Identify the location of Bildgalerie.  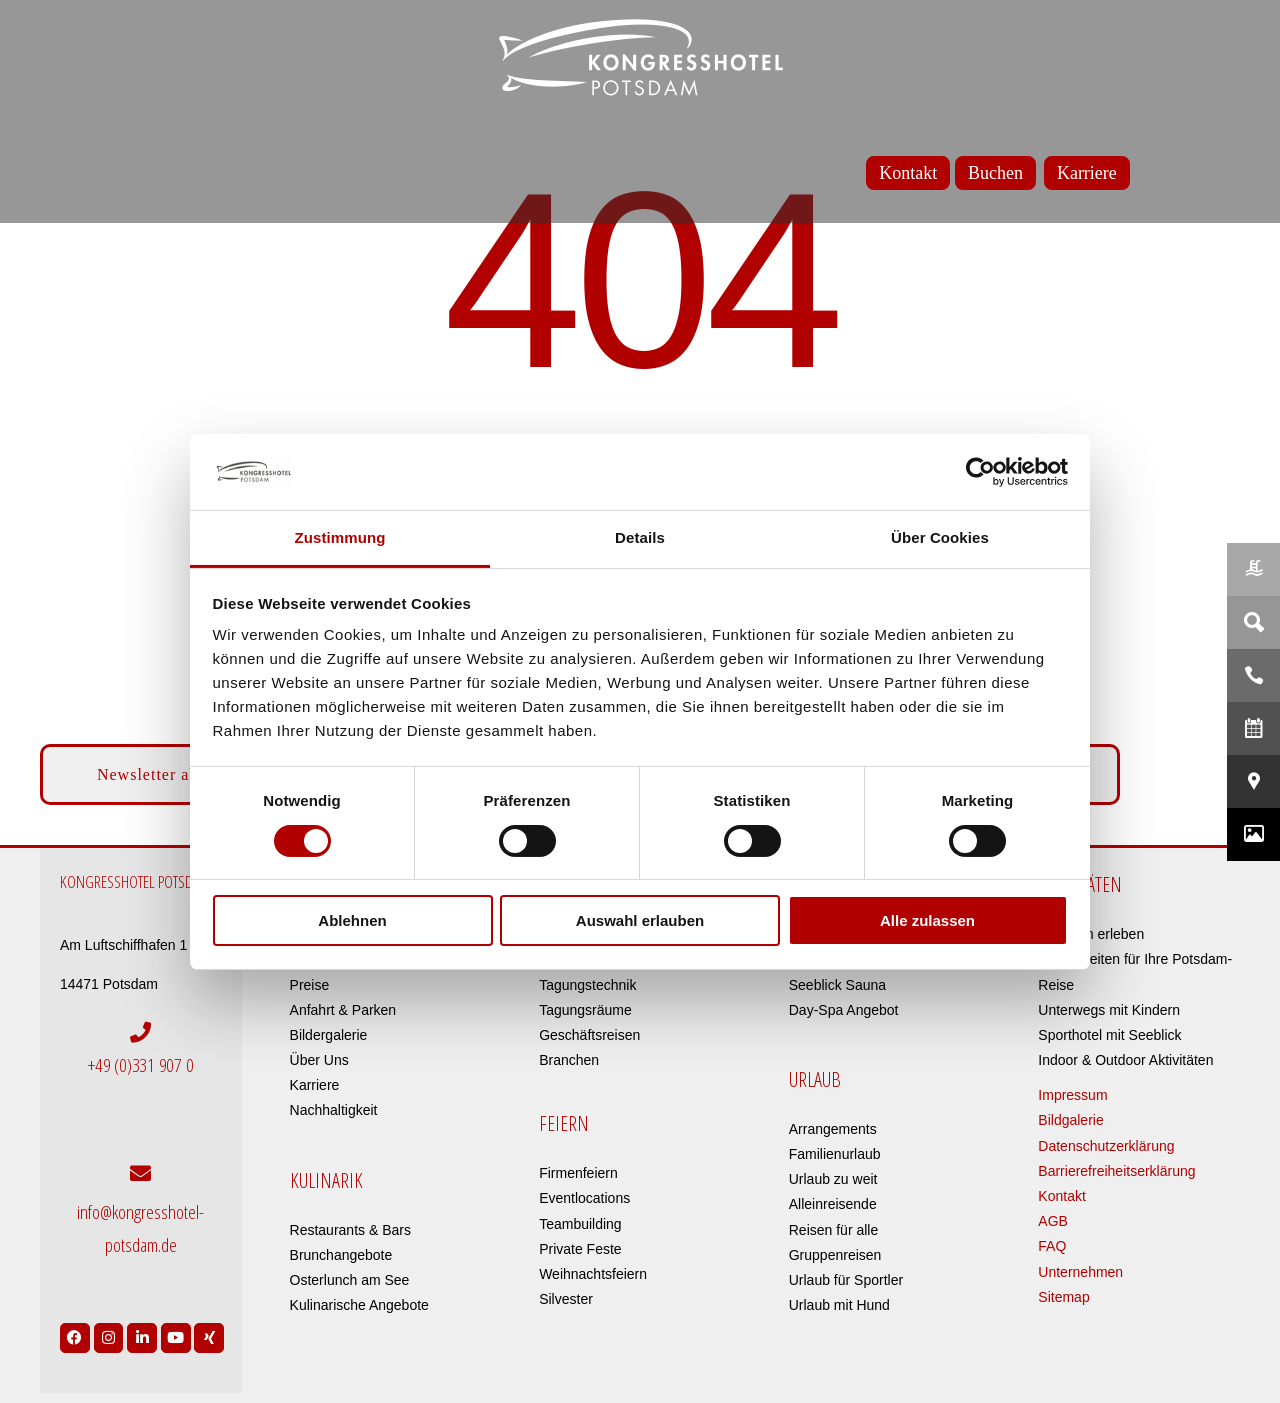
(1070, 1120).